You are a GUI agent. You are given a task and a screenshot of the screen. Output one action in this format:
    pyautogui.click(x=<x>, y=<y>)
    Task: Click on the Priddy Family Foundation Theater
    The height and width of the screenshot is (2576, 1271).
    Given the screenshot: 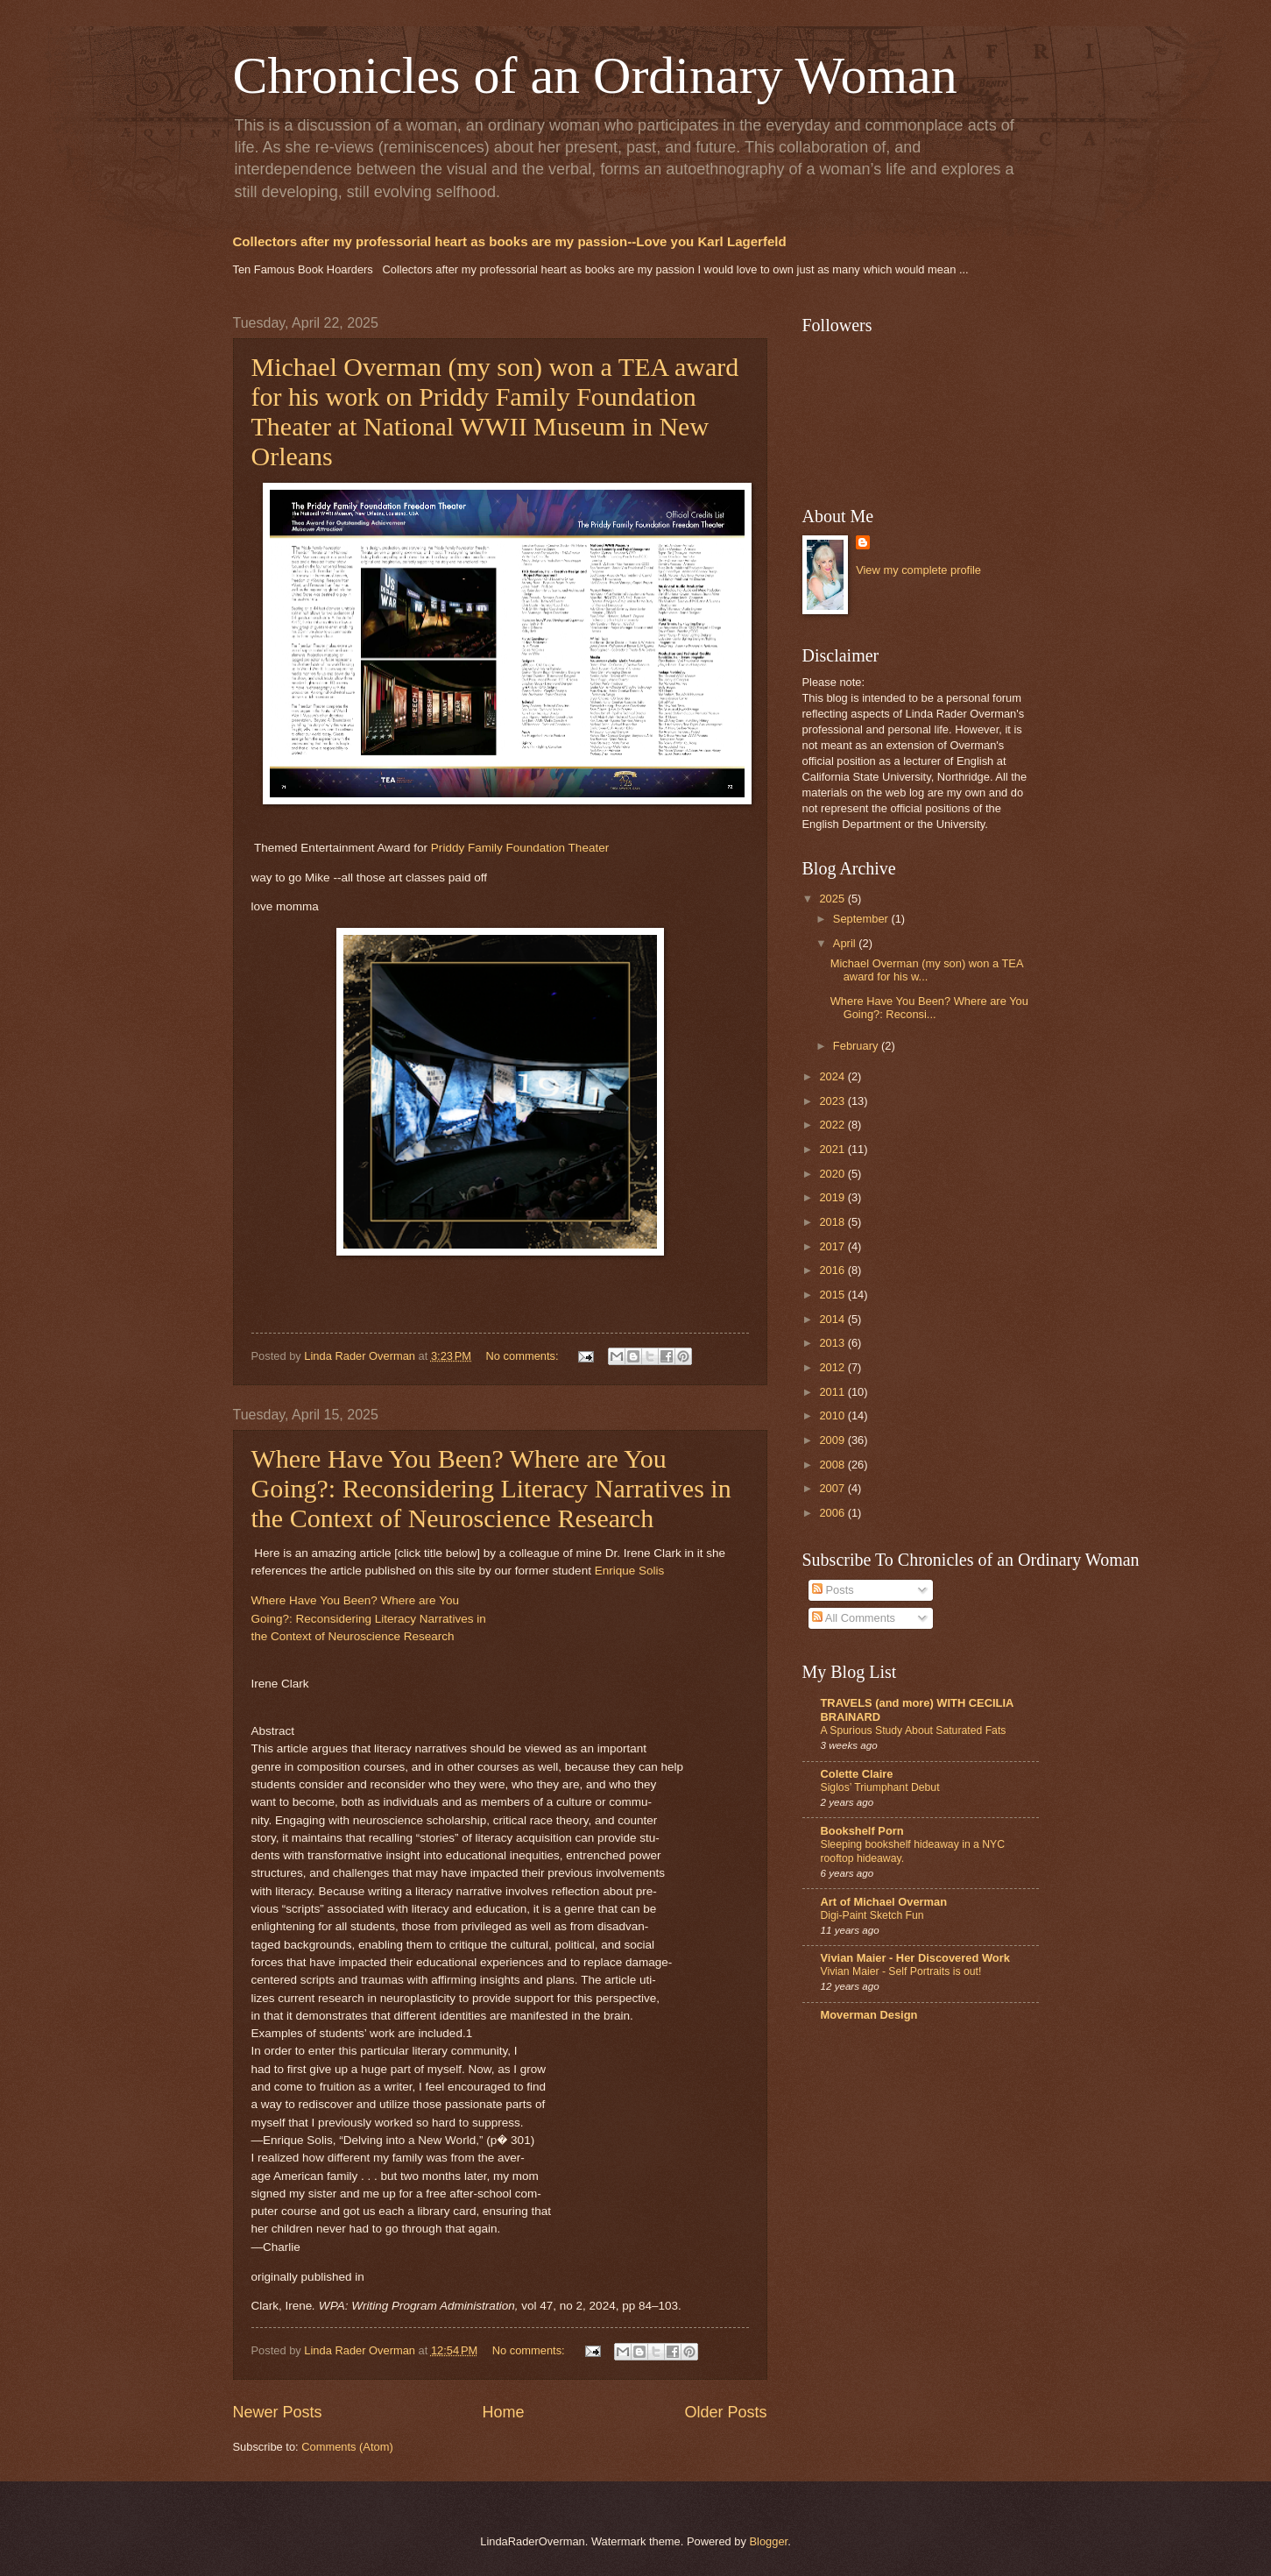 What is the action you would take?
    pyautogui.click(x=520, y=847)
    